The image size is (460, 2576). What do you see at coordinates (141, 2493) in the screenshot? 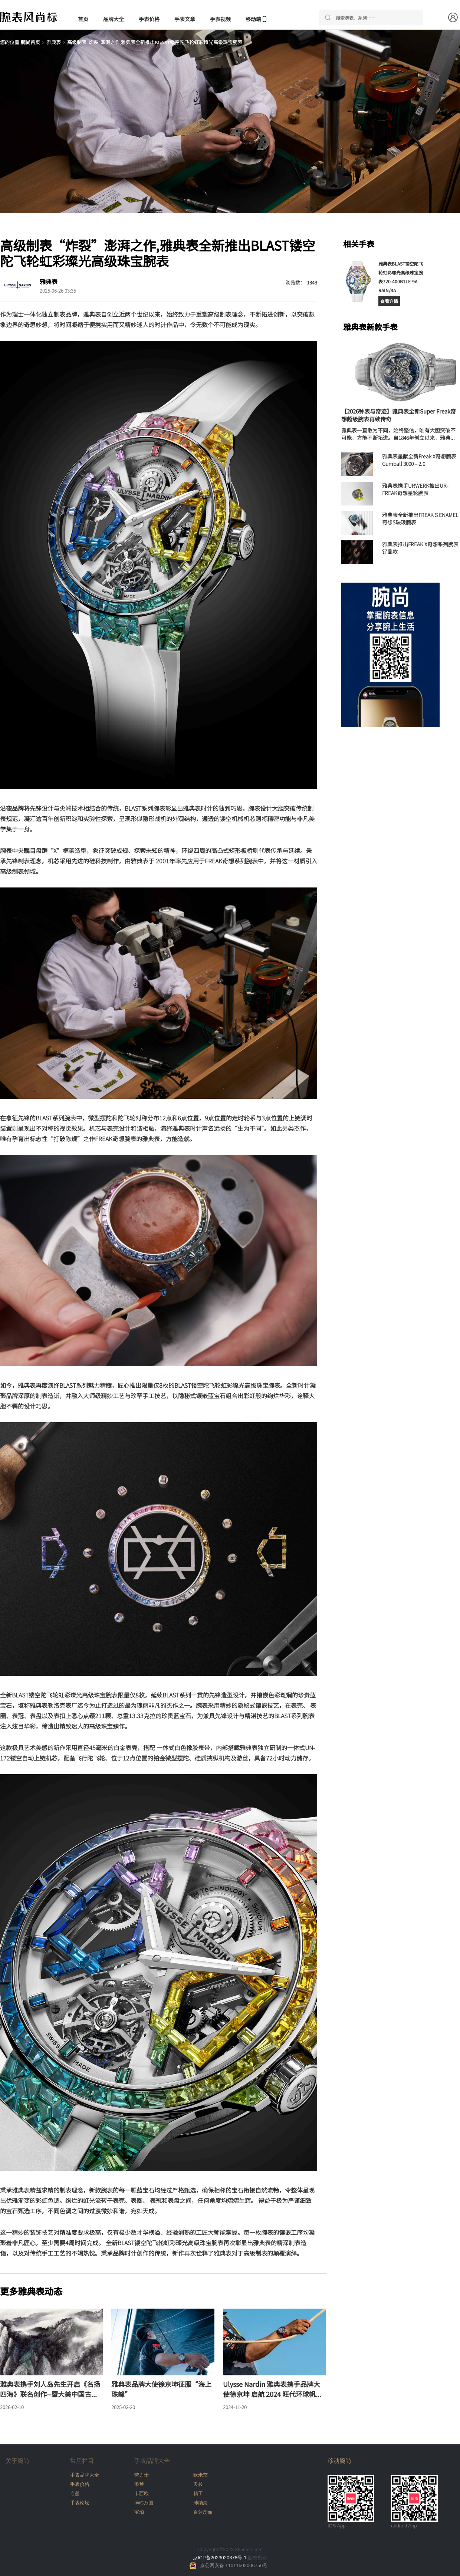
I see `卡西欧` at bounding box center [141, 2493].